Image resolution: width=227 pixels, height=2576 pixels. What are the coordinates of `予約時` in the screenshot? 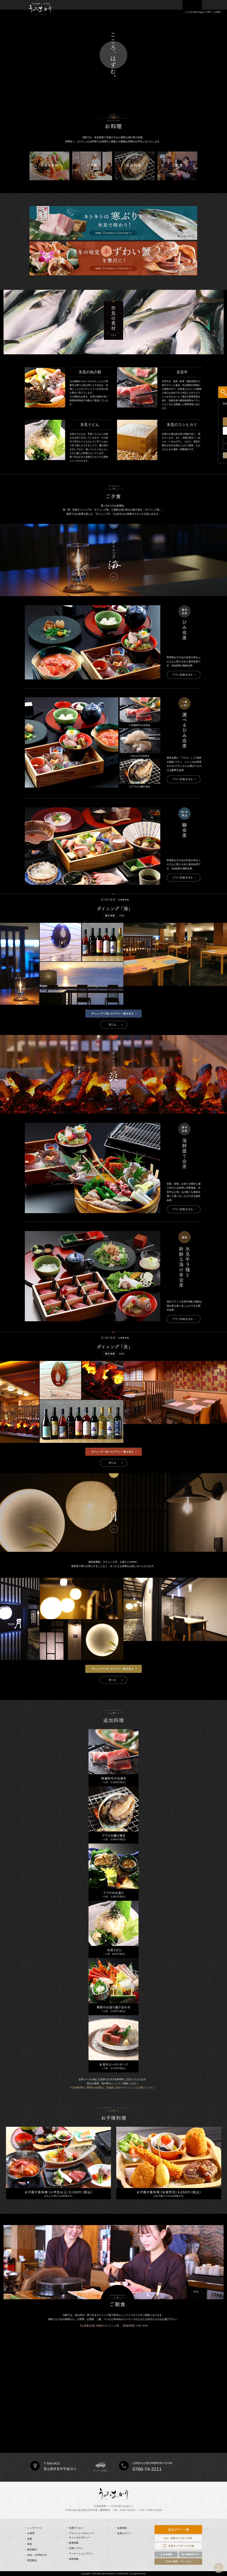 It's located at (110, 2087).